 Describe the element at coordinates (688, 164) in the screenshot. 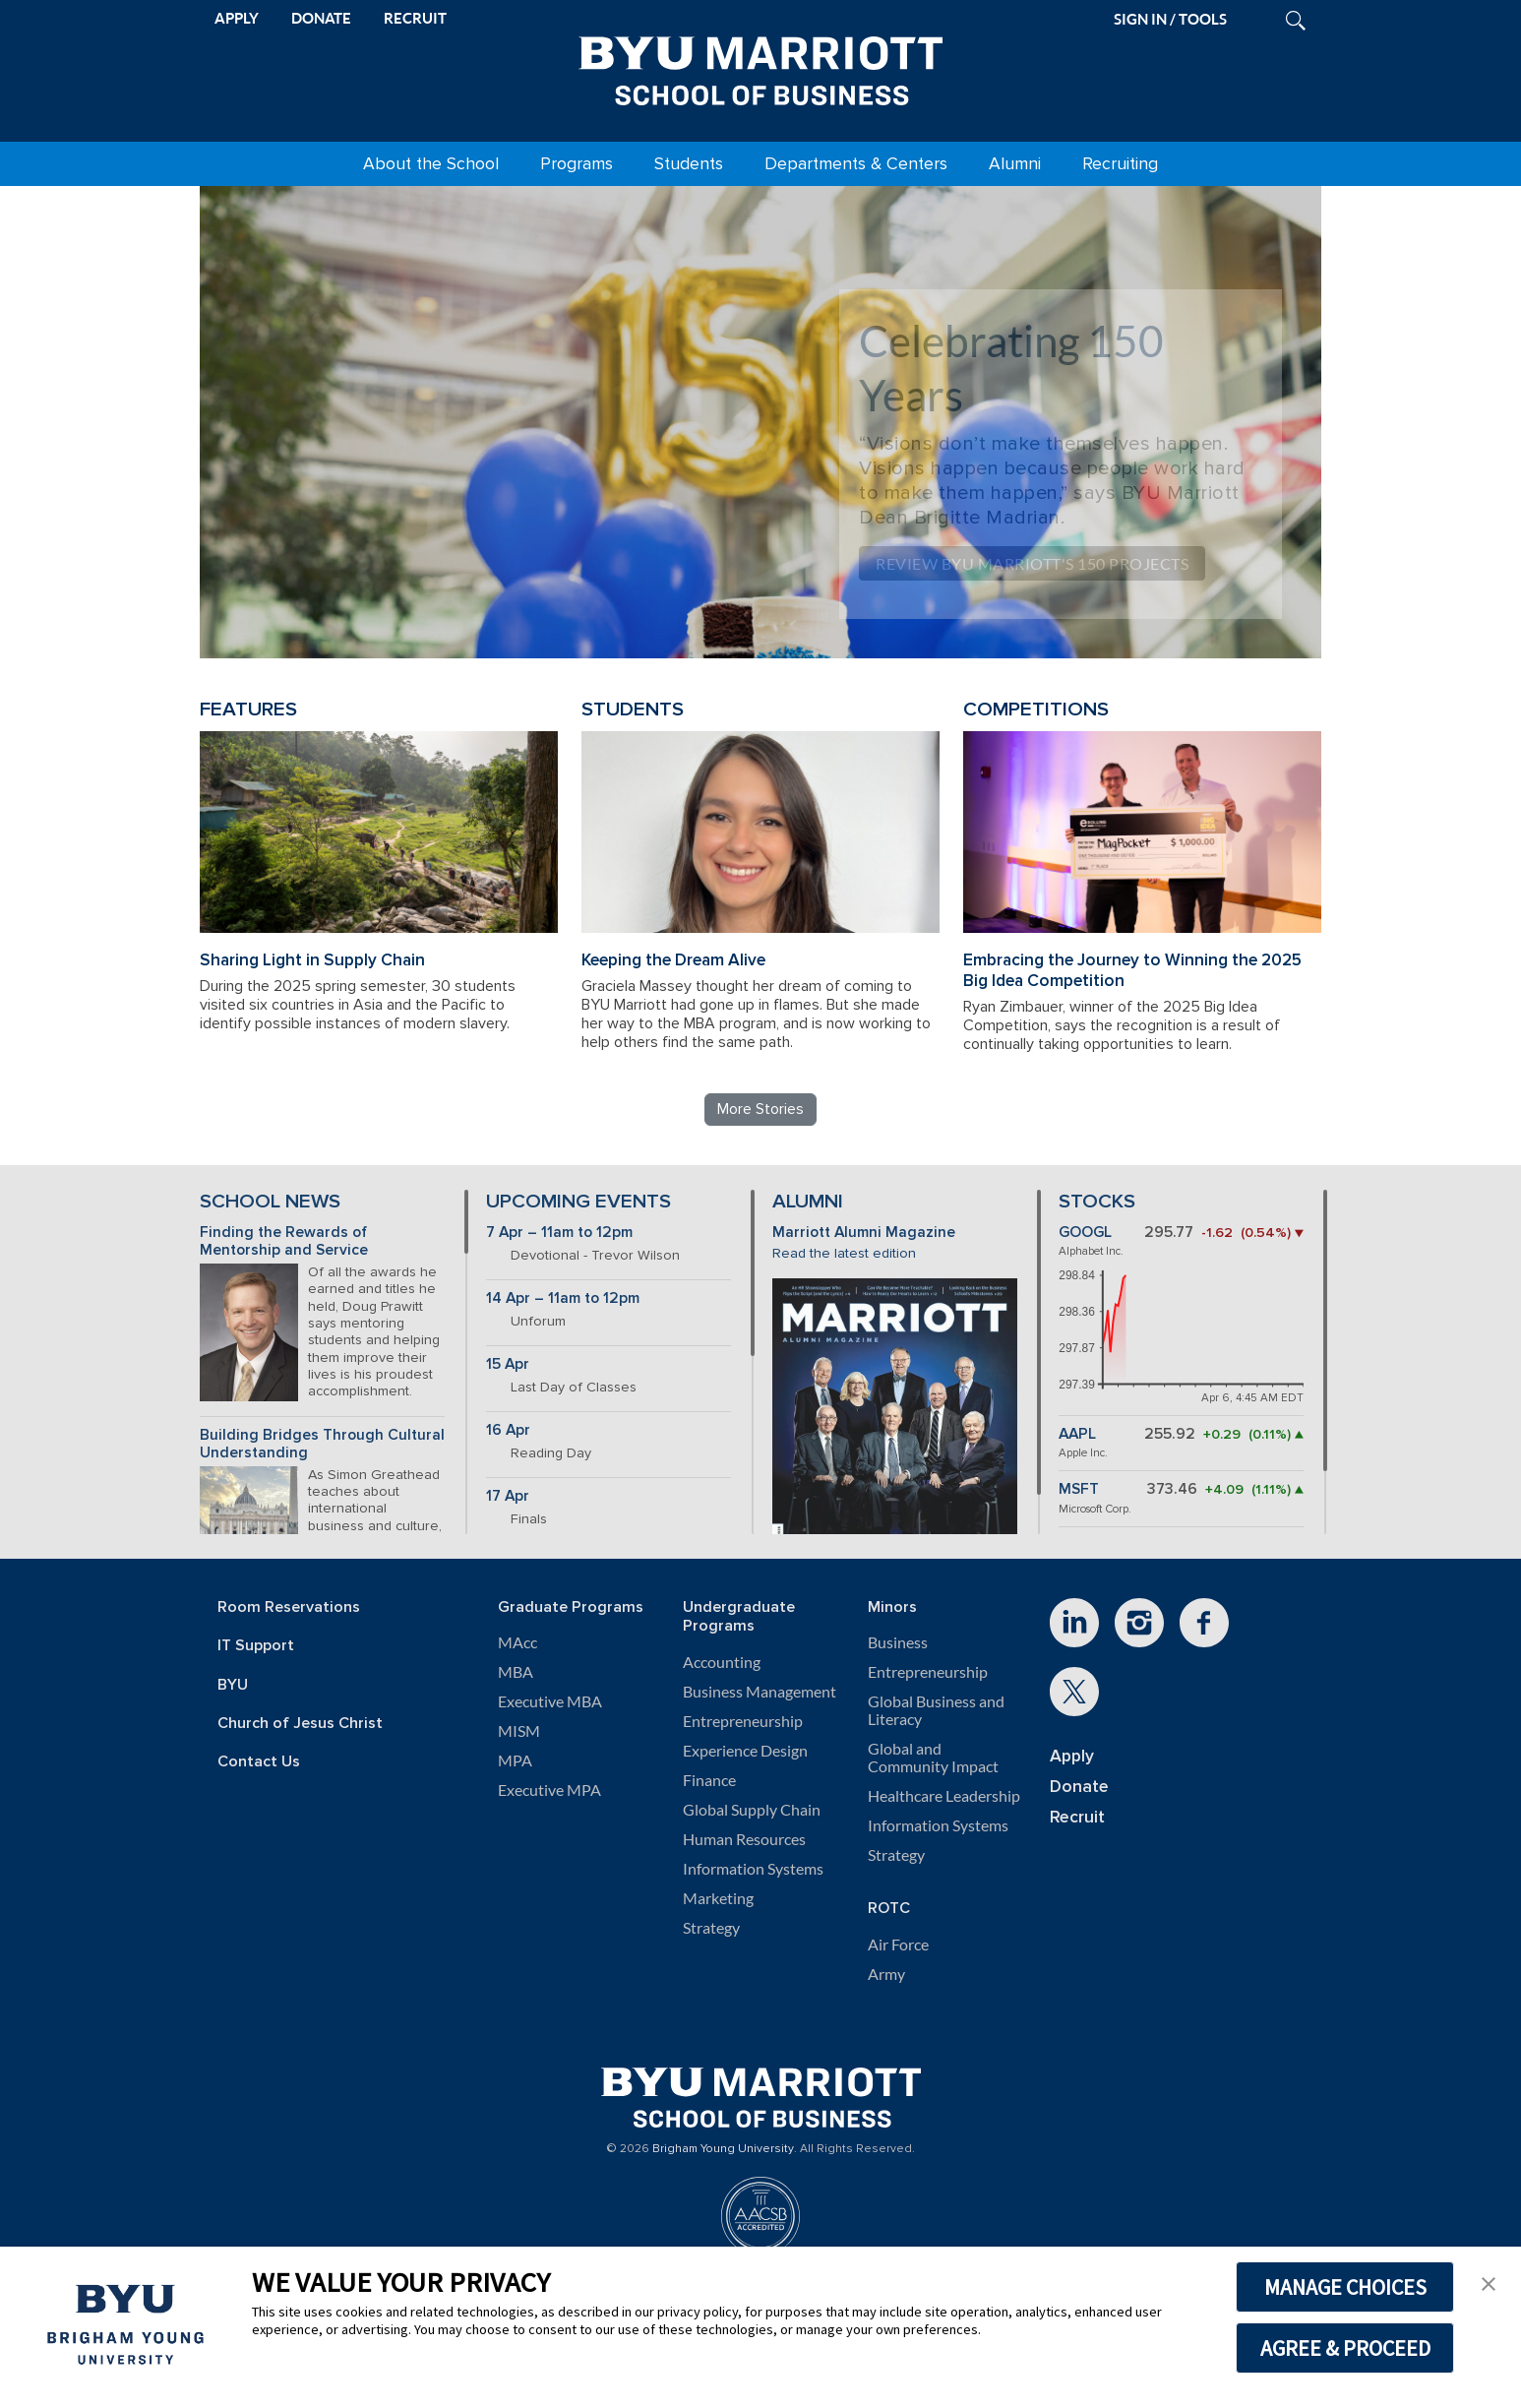

I see `Students` at that location.